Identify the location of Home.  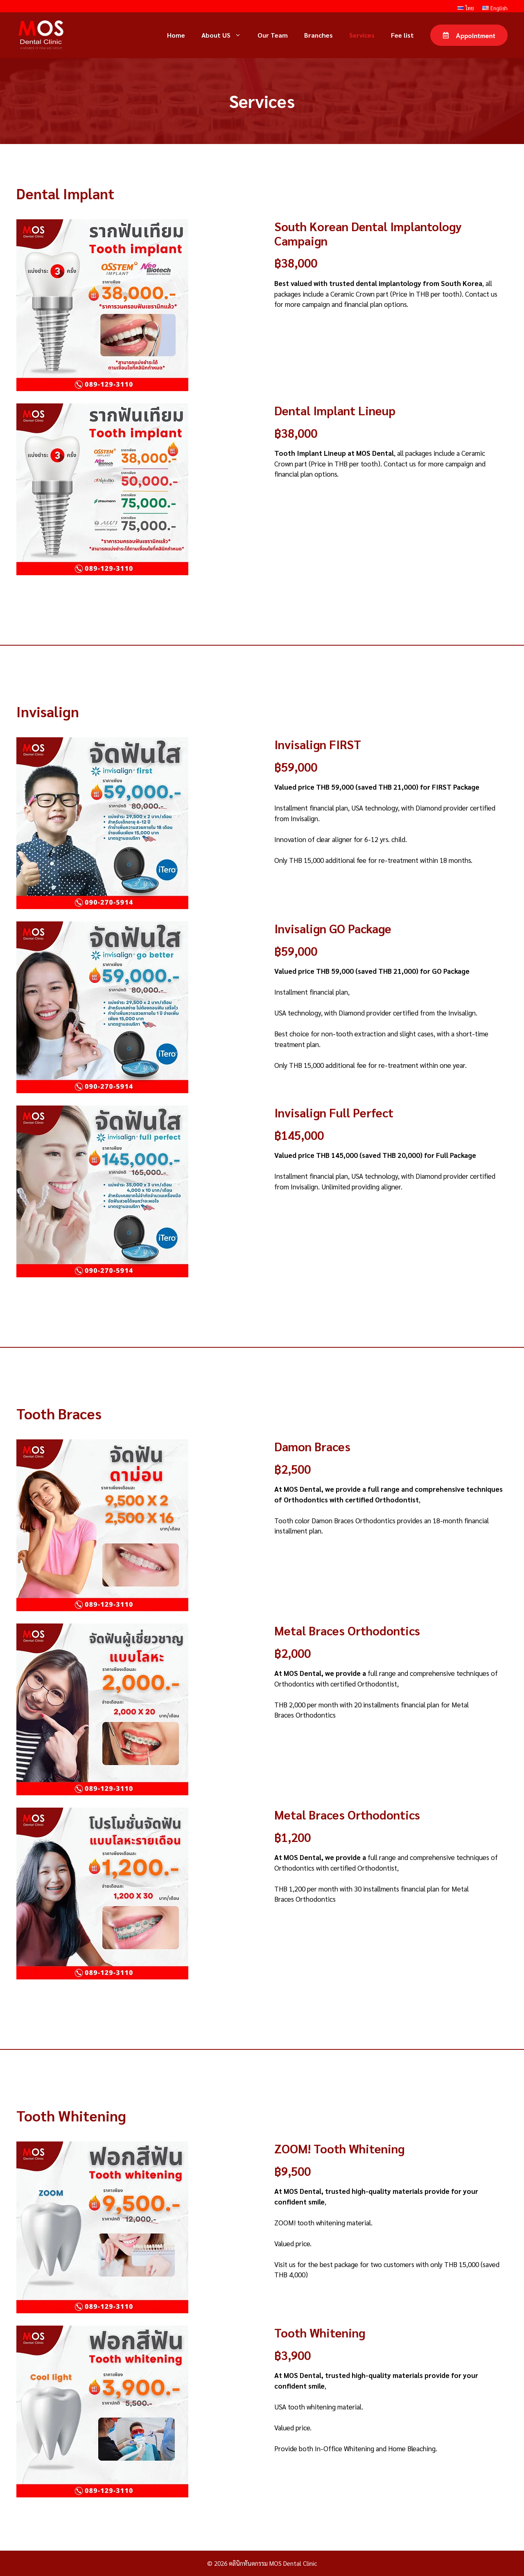
(176, 35).